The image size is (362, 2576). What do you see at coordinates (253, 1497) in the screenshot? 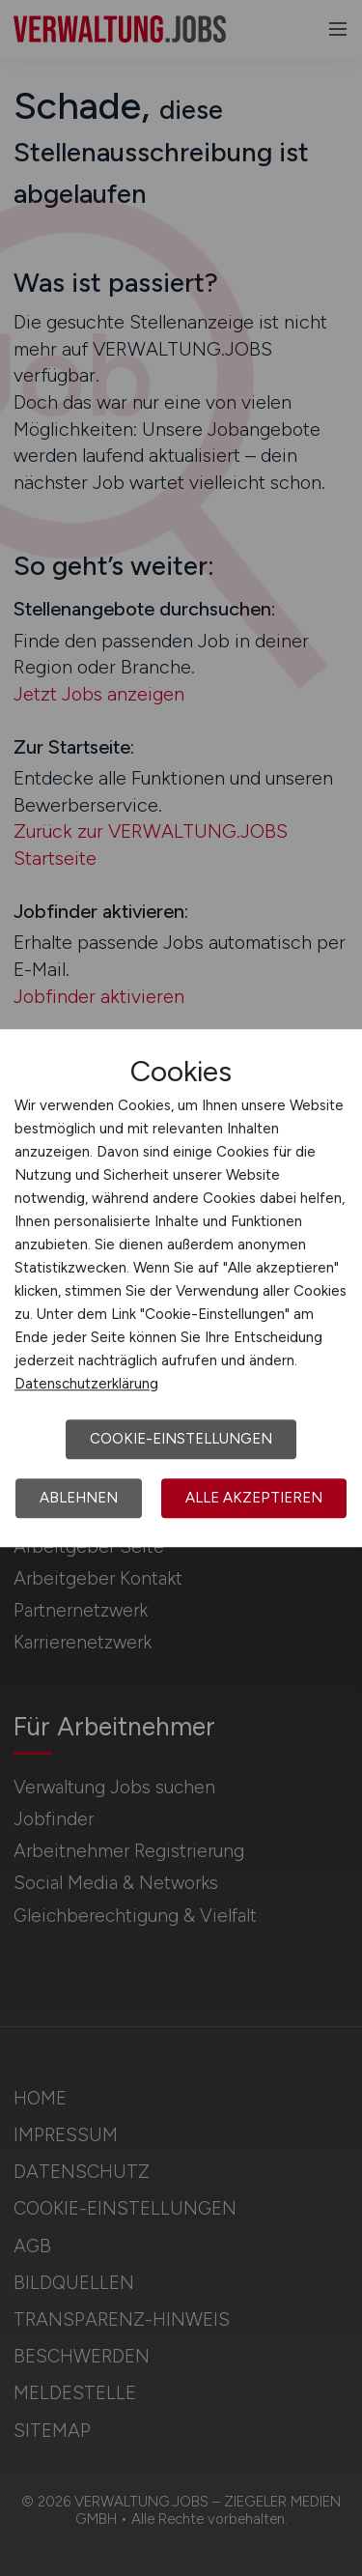
I see `Alle akzeptieren` at bounding box center [253, 1497].